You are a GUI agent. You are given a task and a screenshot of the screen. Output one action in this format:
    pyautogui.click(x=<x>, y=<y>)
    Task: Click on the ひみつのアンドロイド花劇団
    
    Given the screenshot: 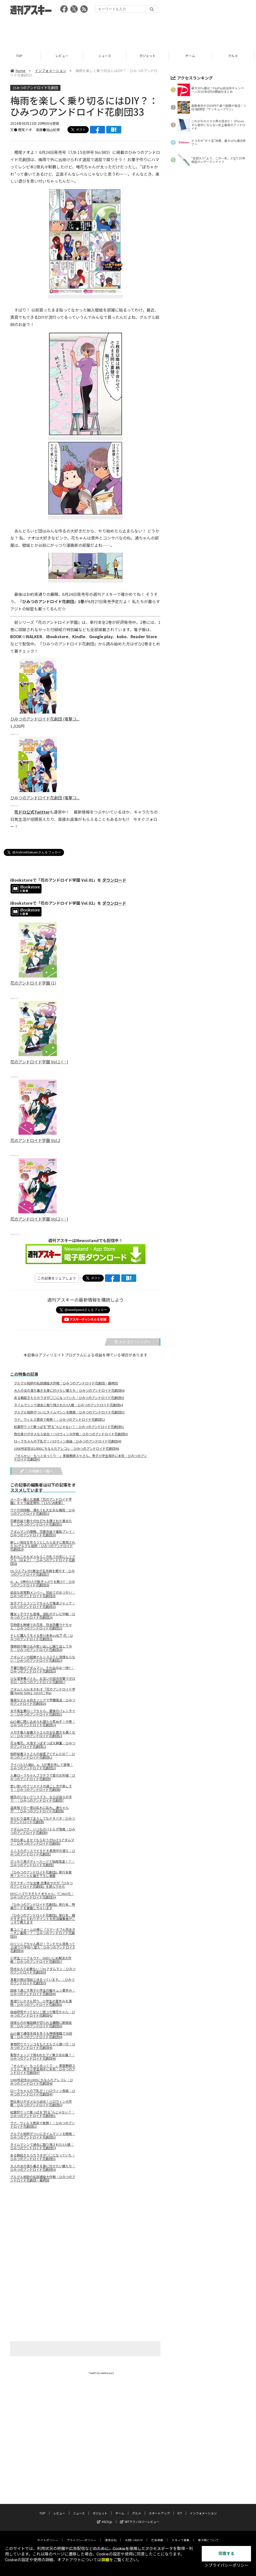 What is the action you would take?
    pyautogui.click(x=35, y=87)
    